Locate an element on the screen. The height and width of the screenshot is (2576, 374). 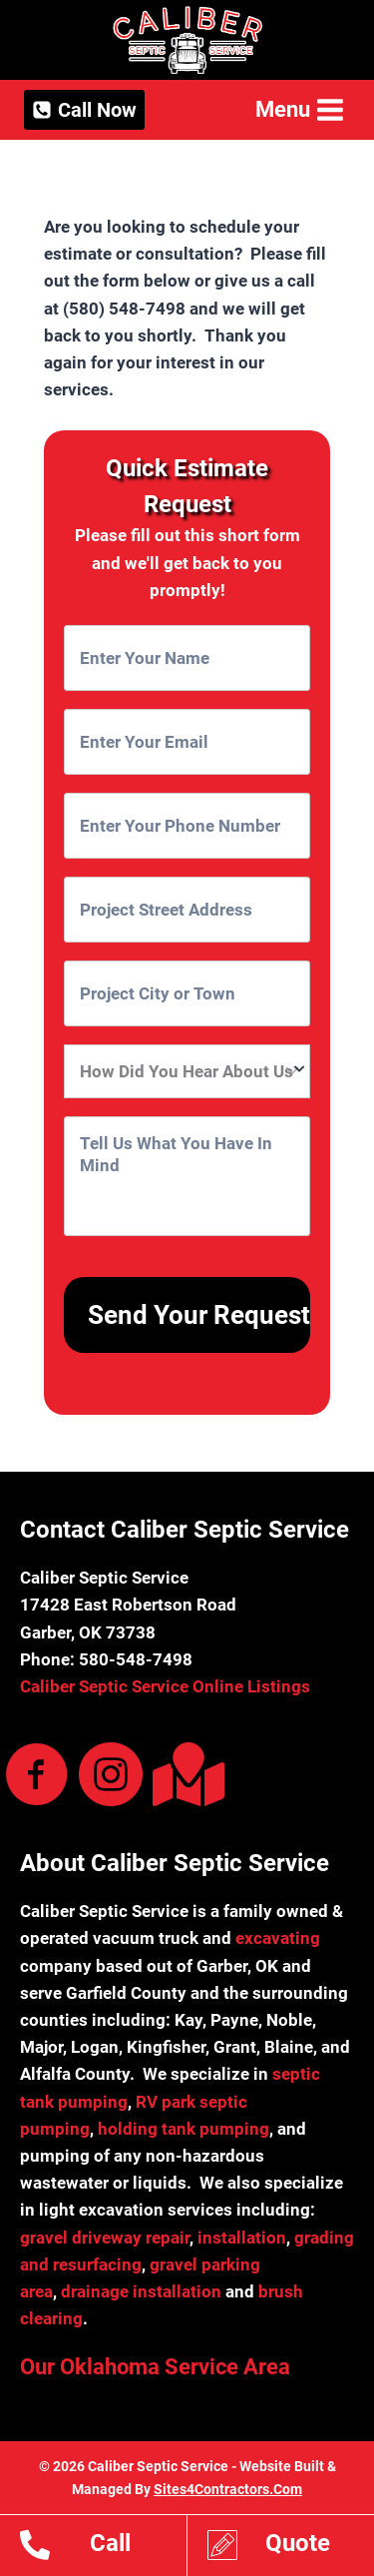
[Go to tel:15805487498] is located at coordinates (103, 2548).